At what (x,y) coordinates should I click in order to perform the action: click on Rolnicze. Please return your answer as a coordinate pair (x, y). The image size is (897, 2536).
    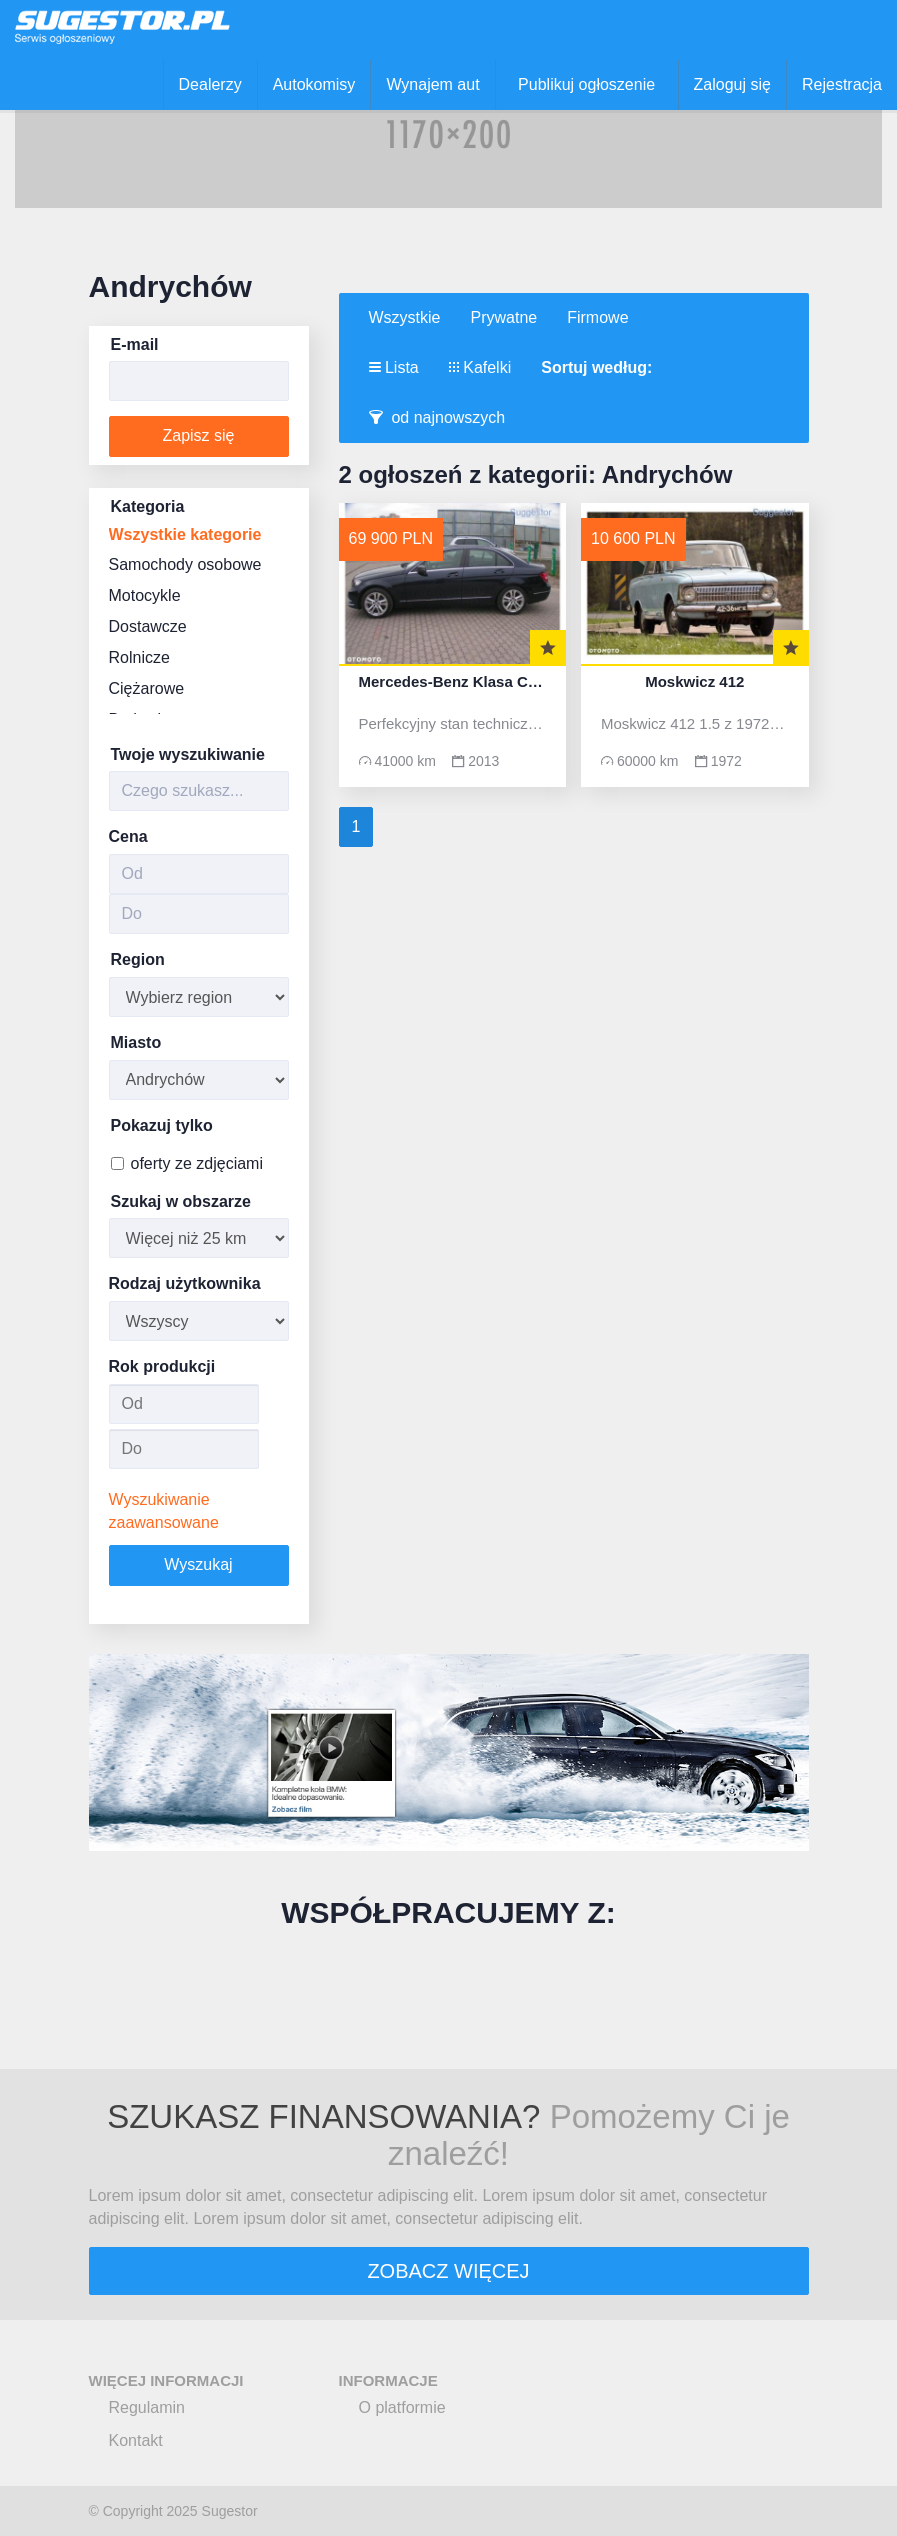
    Looking at the image, I should click on (139, 657).